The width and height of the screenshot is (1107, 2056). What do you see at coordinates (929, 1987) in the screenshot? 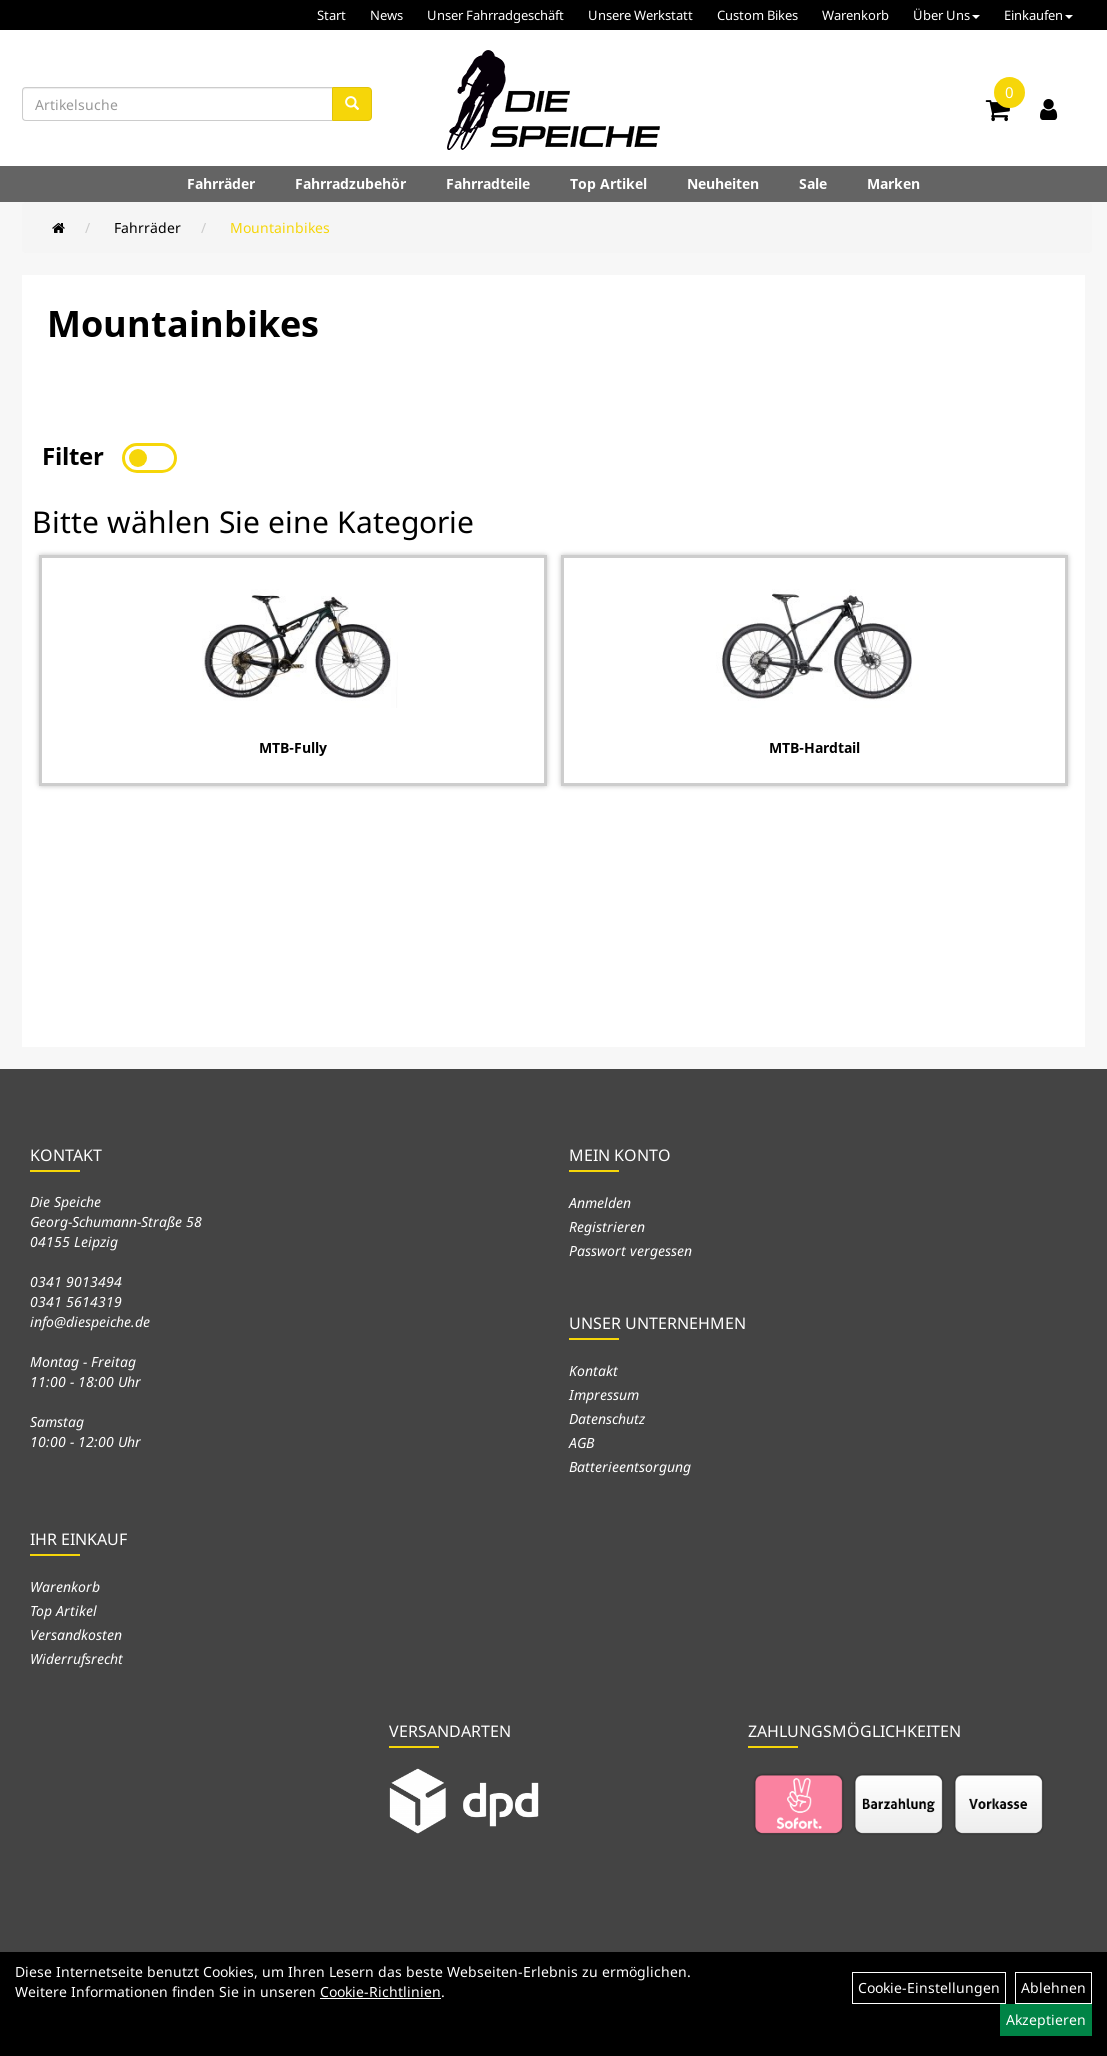
I see `Cookie-Einstellungen` at bounding box center [929, 1987].